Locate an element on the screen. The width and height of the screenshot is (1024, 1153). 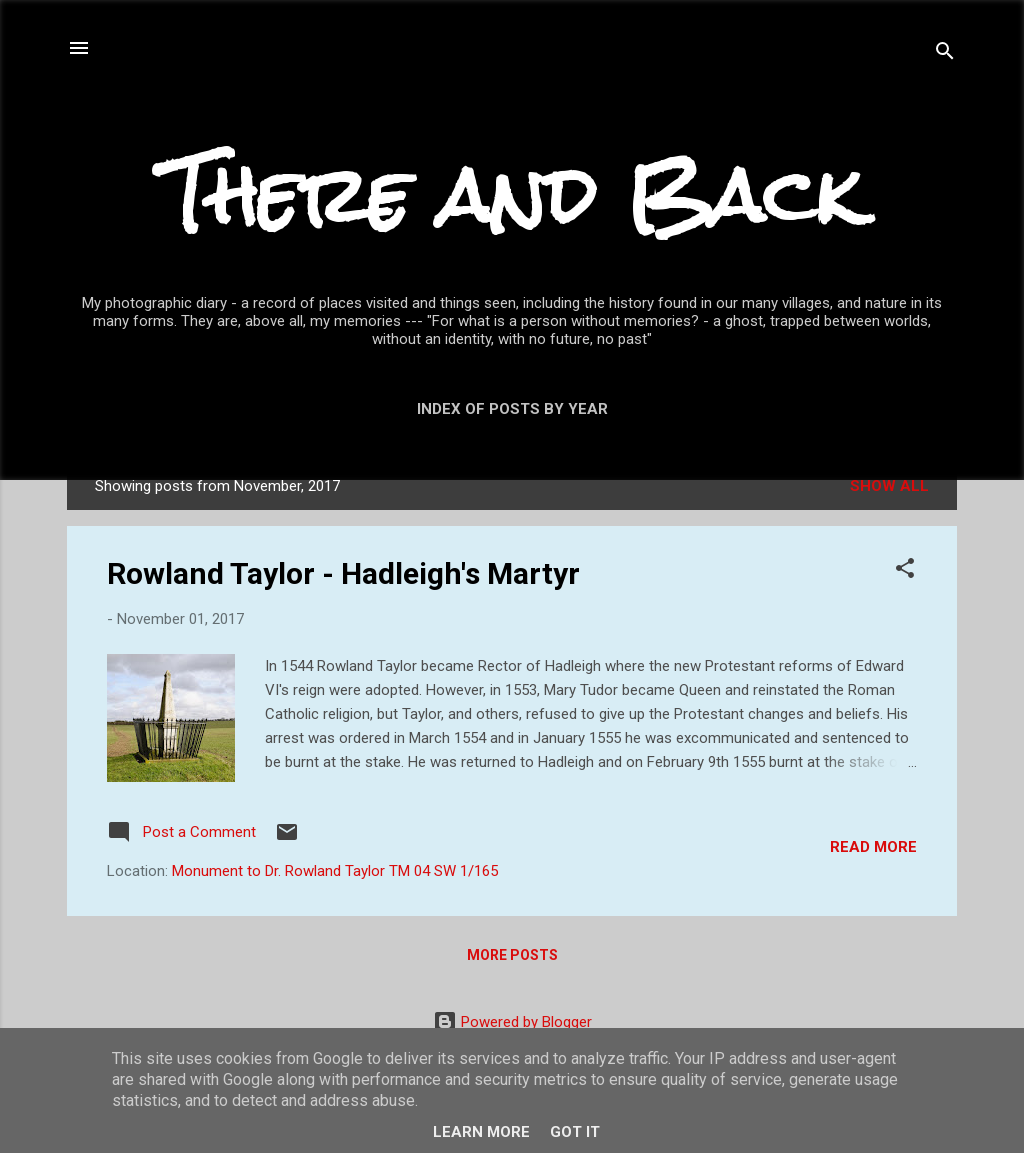
Powered by Blogger is located at coordinates (512, 1022).